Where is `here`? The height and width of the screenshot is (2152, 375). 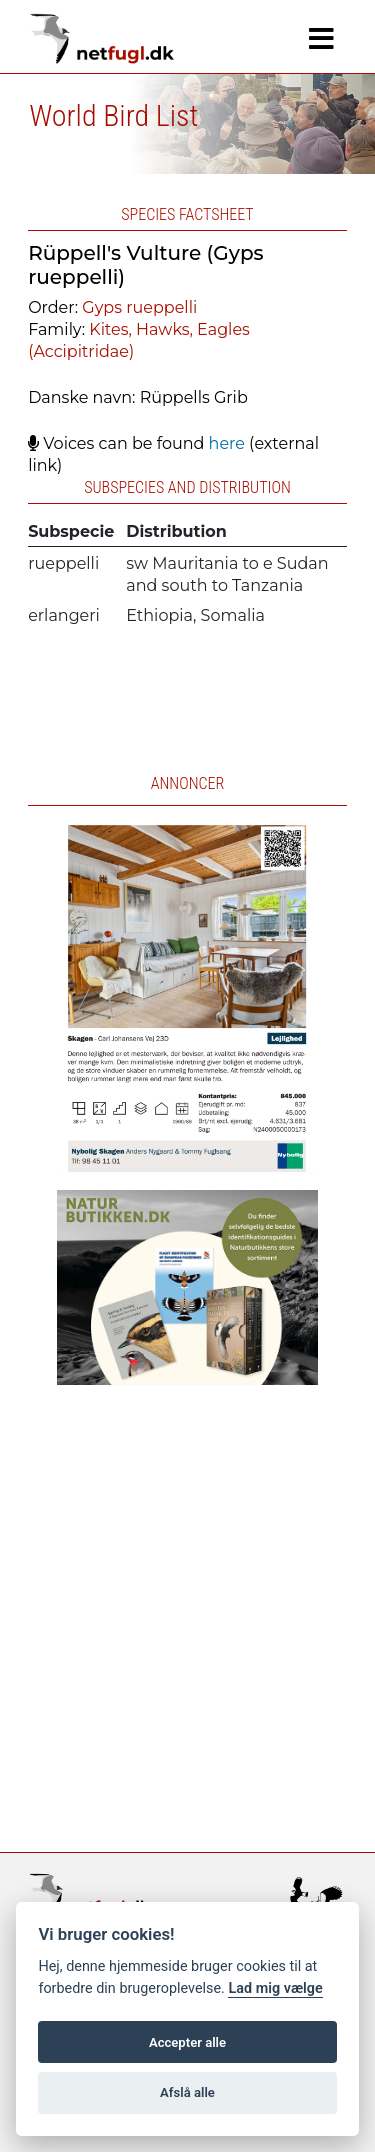 here is located at coordinates (227, 443).